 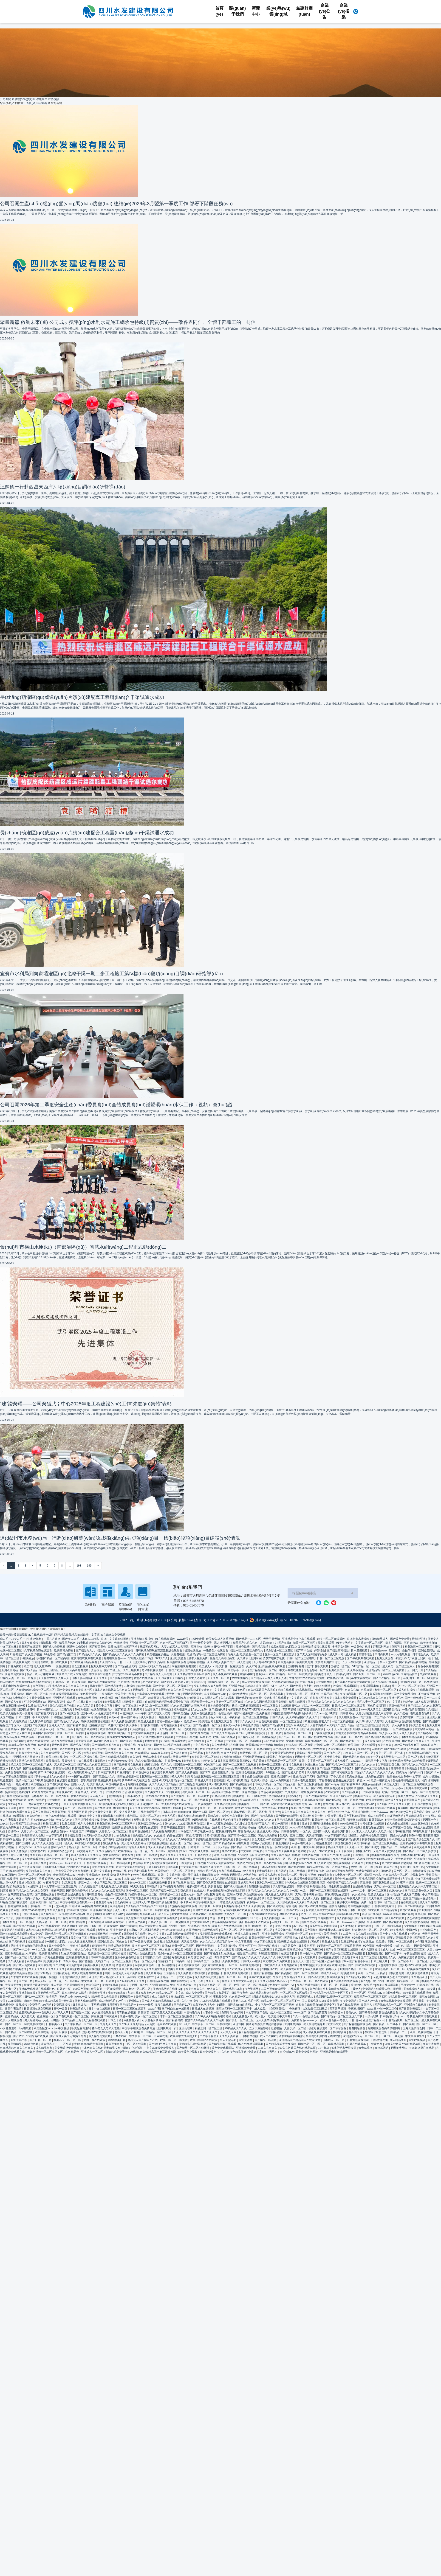 I want to click on 日韩中文字幕一区二区三区, so click(x=316, y=1760).